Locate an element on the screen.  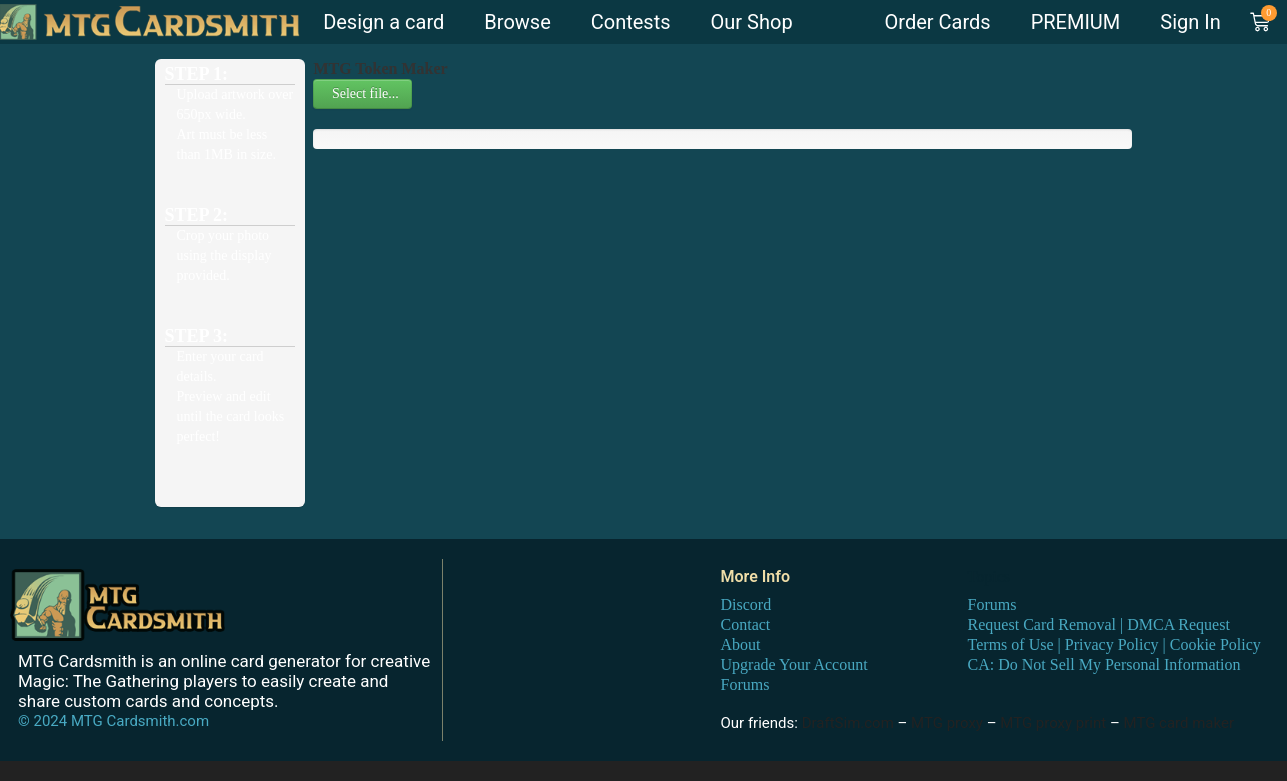
Sign In is located at coordinates (1190, 22).